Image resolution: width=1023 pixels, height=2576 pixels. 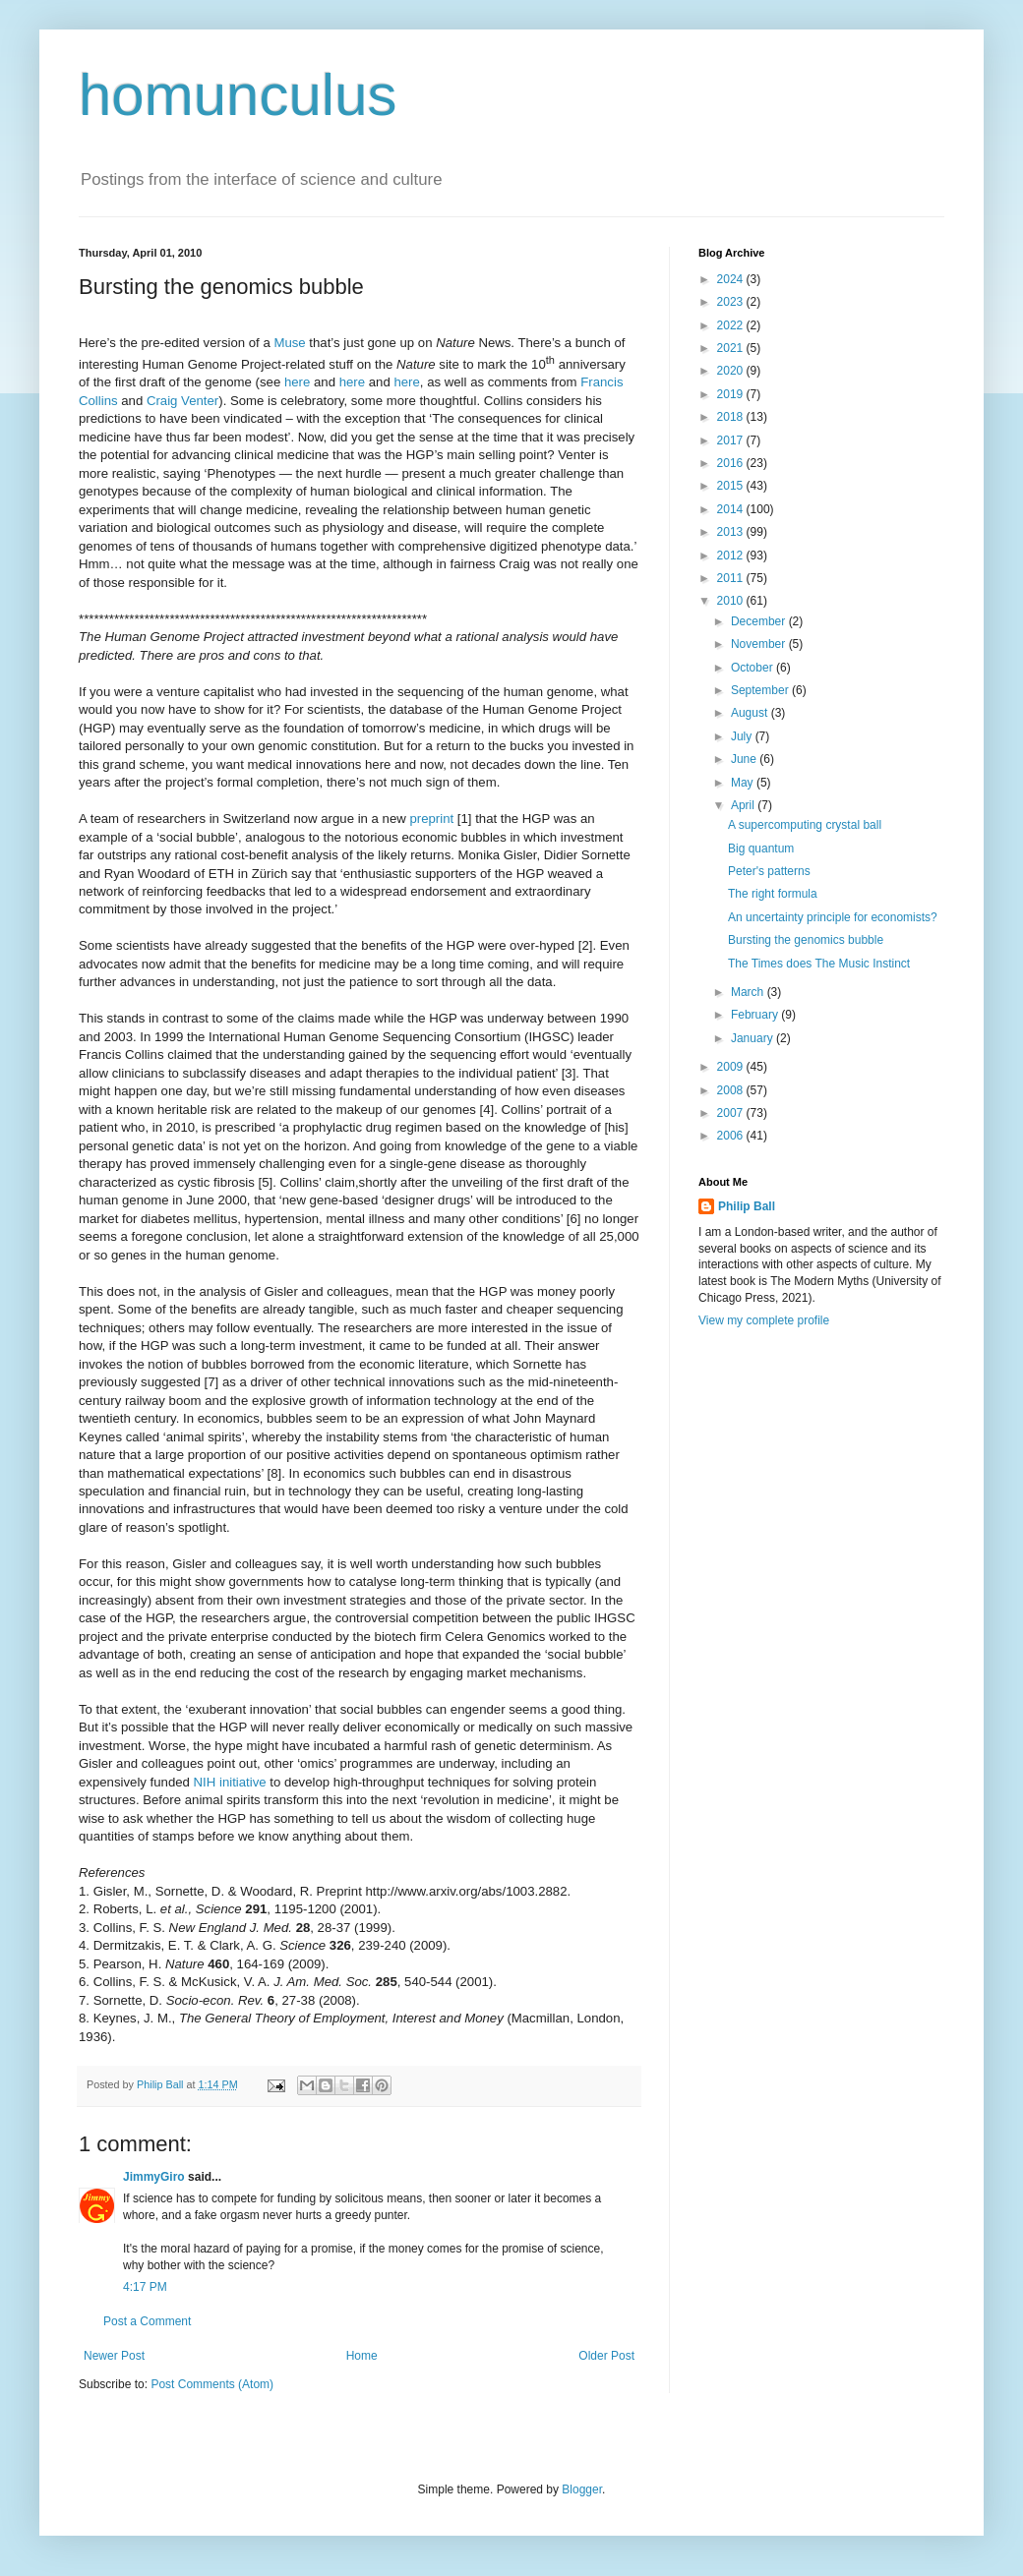 What do you see at coordinates (751, 713) in the screenshot?
I see `August` at bounding box center [751, 713].